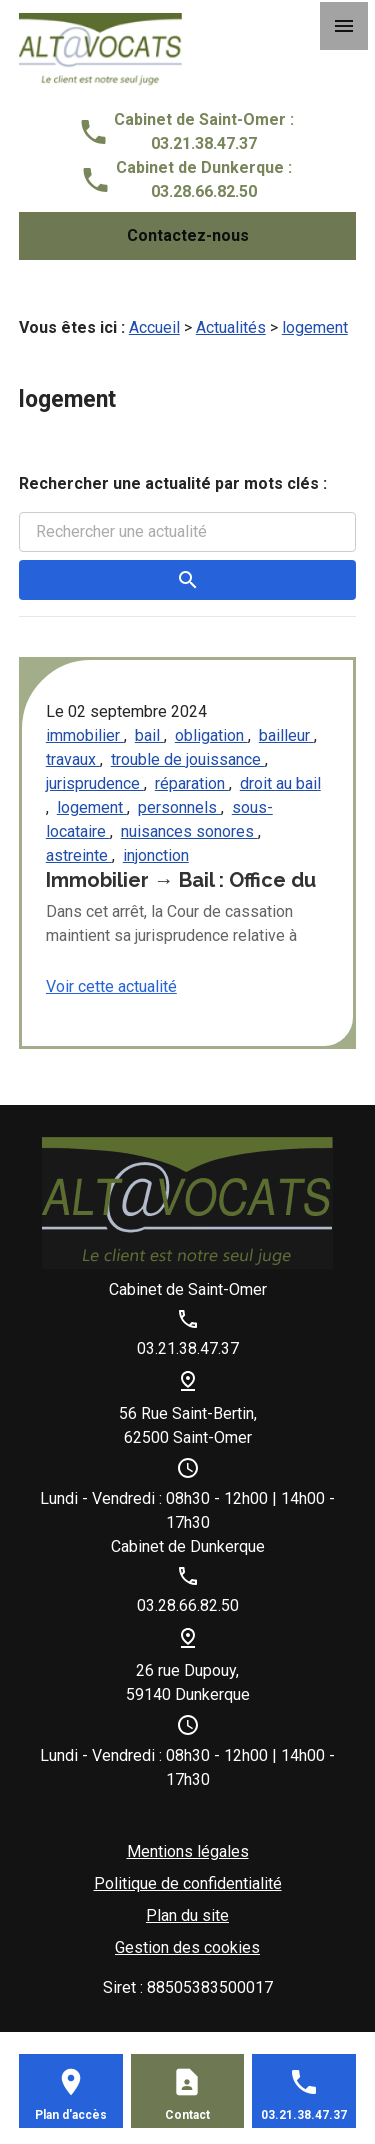 This screenshot has width=375, height=2144. Describe the element at coordinates (211, 735) in the screenshot. I see `obligation` at that location.